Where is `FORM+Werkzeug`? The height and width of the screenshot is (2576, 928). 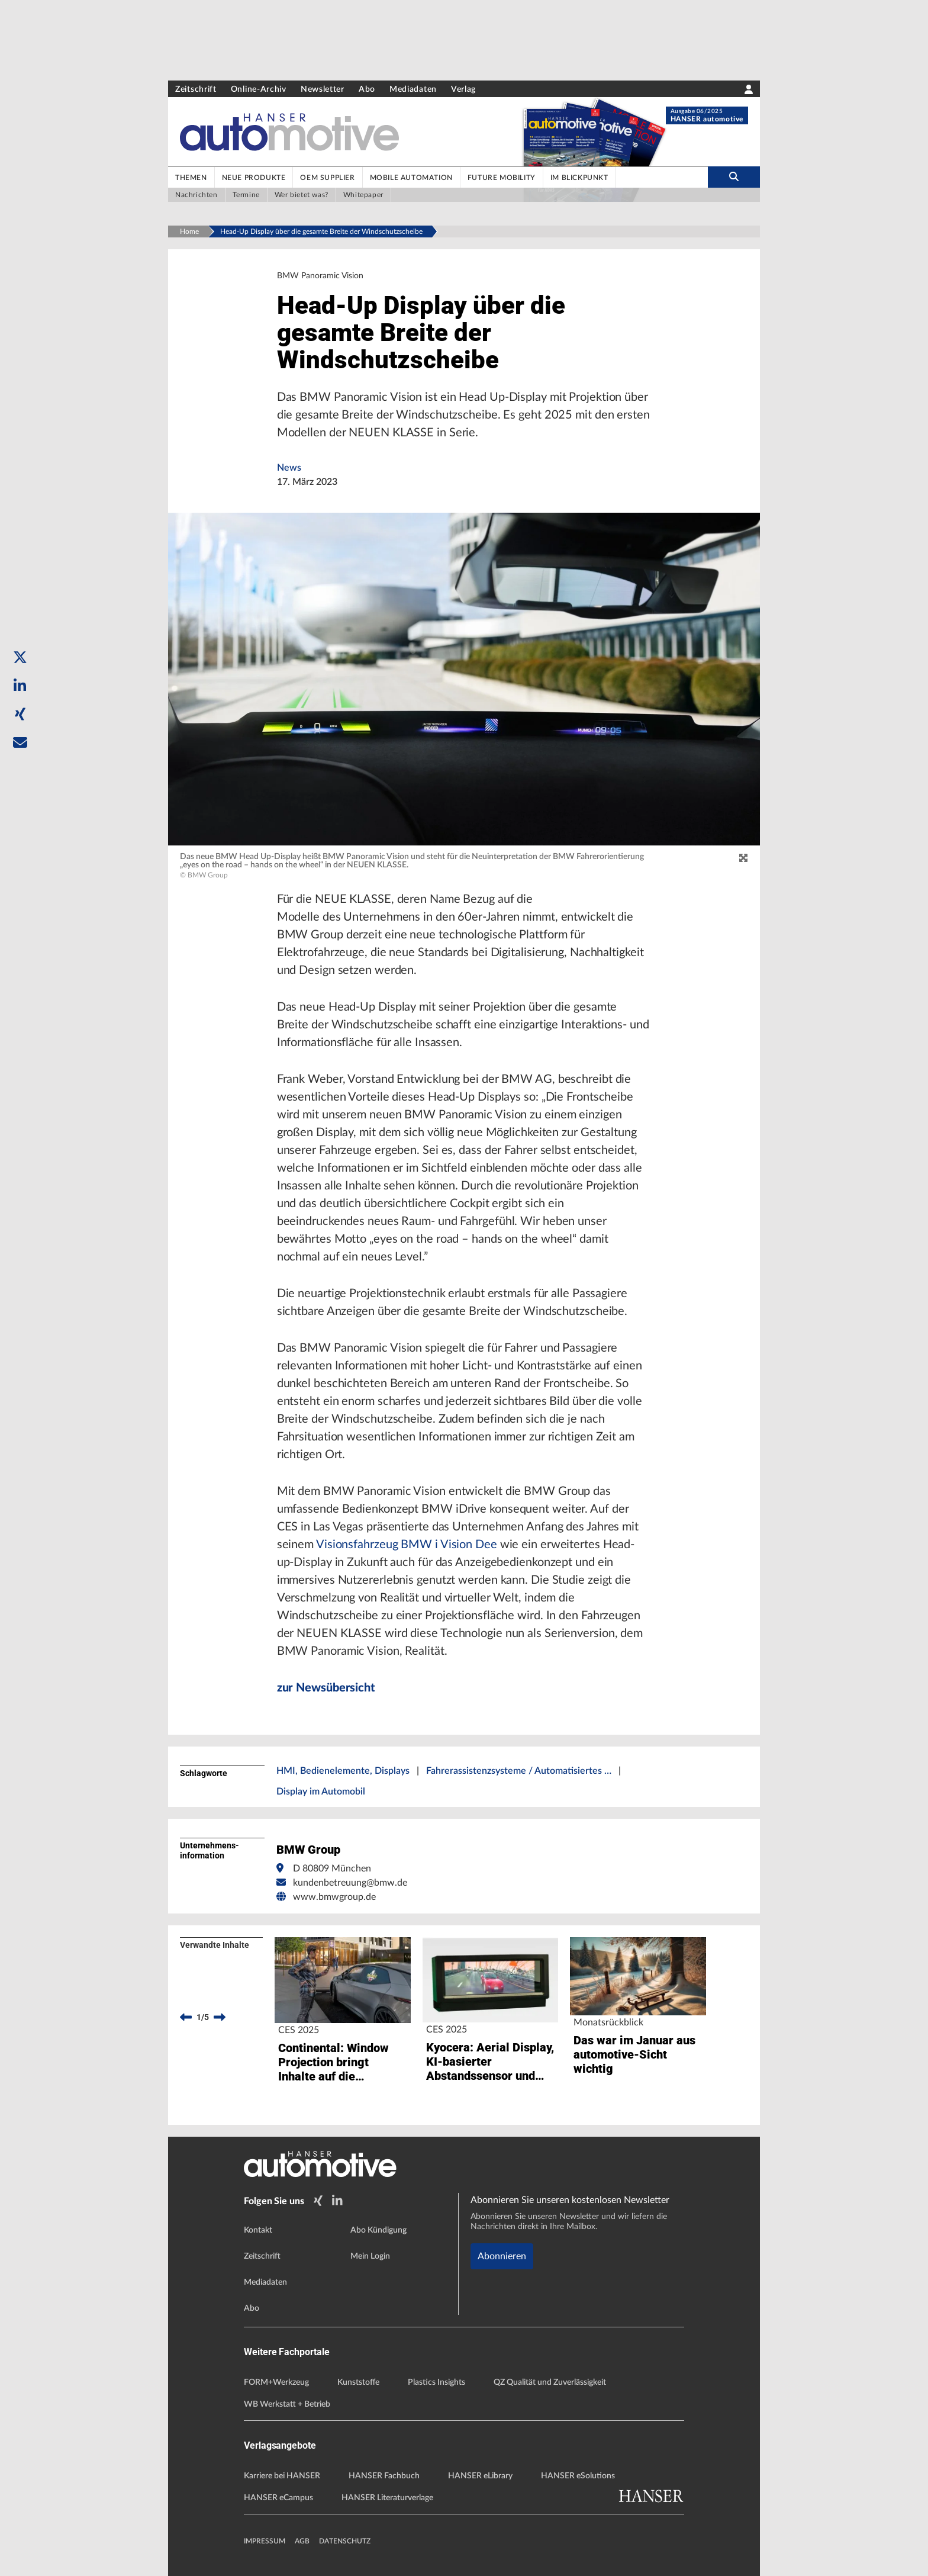
FORM+Werkzeug is located at coordinates (276, 2382).